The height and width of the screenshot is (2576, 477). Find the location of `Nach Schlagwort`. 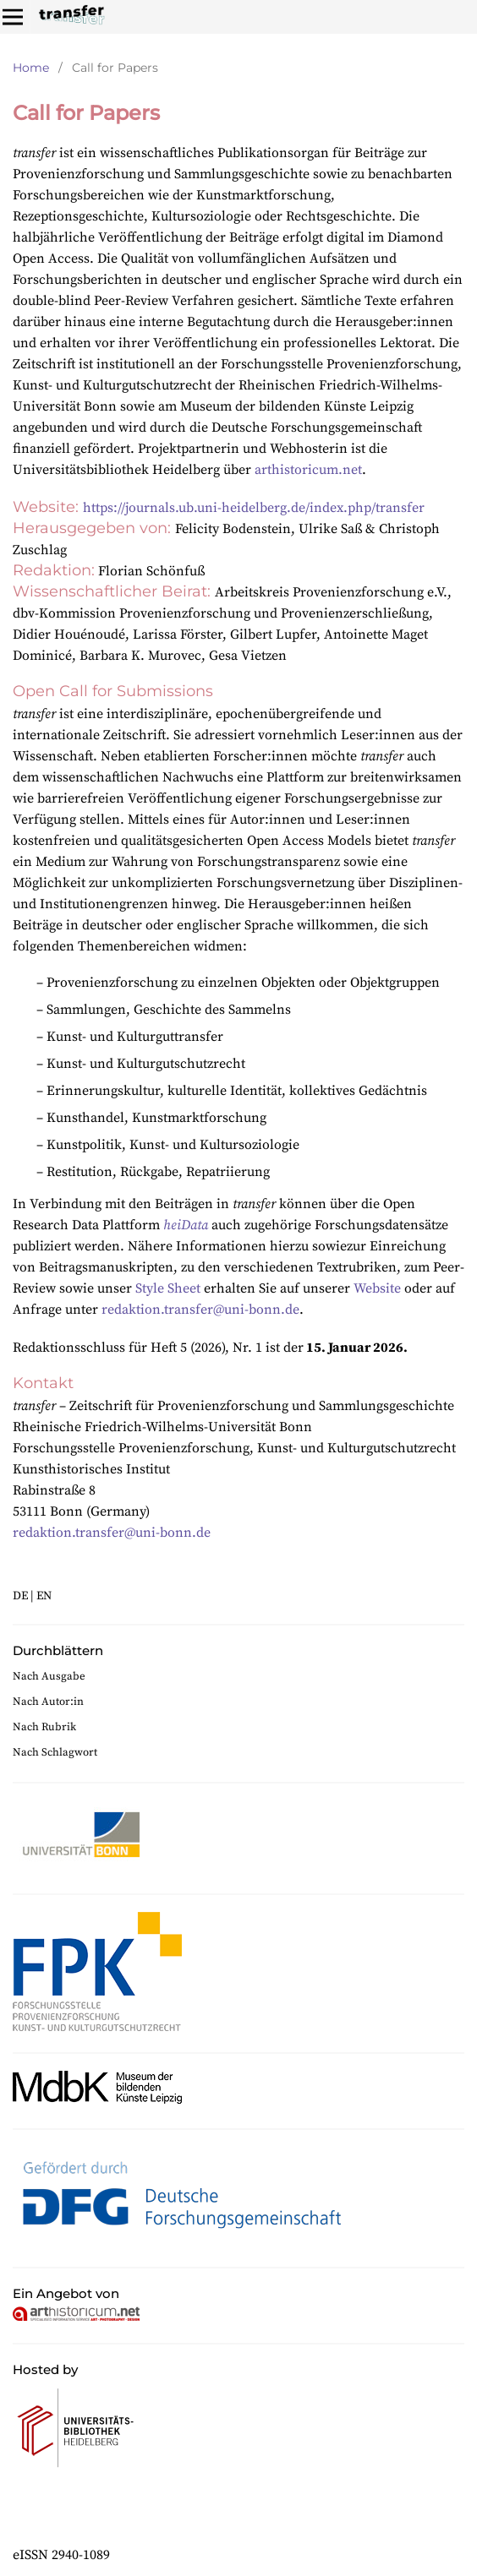

Nach Schlagwort is located at coordinates (55, 1752).